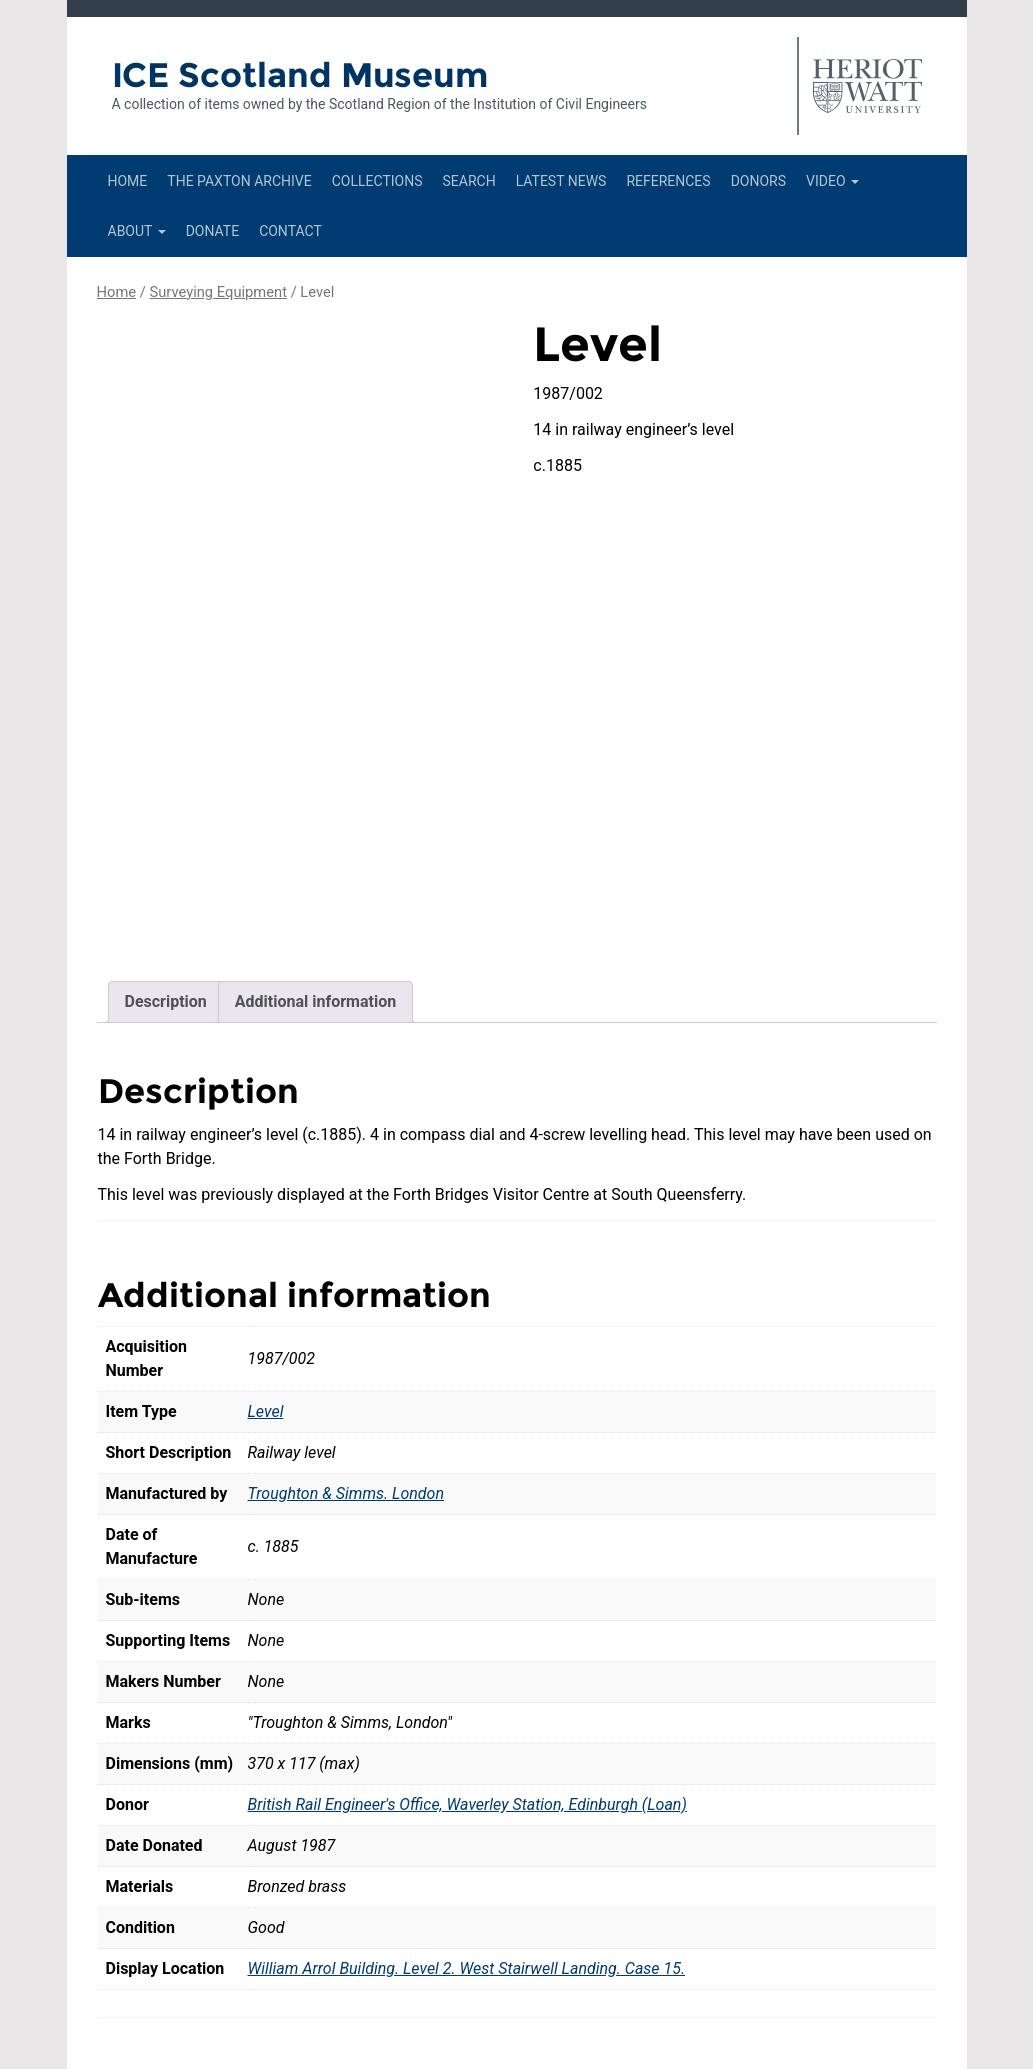 The width and height of the screenshot is (1033, 2069). Describe the element at coordinates (315, 868) in the screenshot. I see `Additional information [tab]` at that location.